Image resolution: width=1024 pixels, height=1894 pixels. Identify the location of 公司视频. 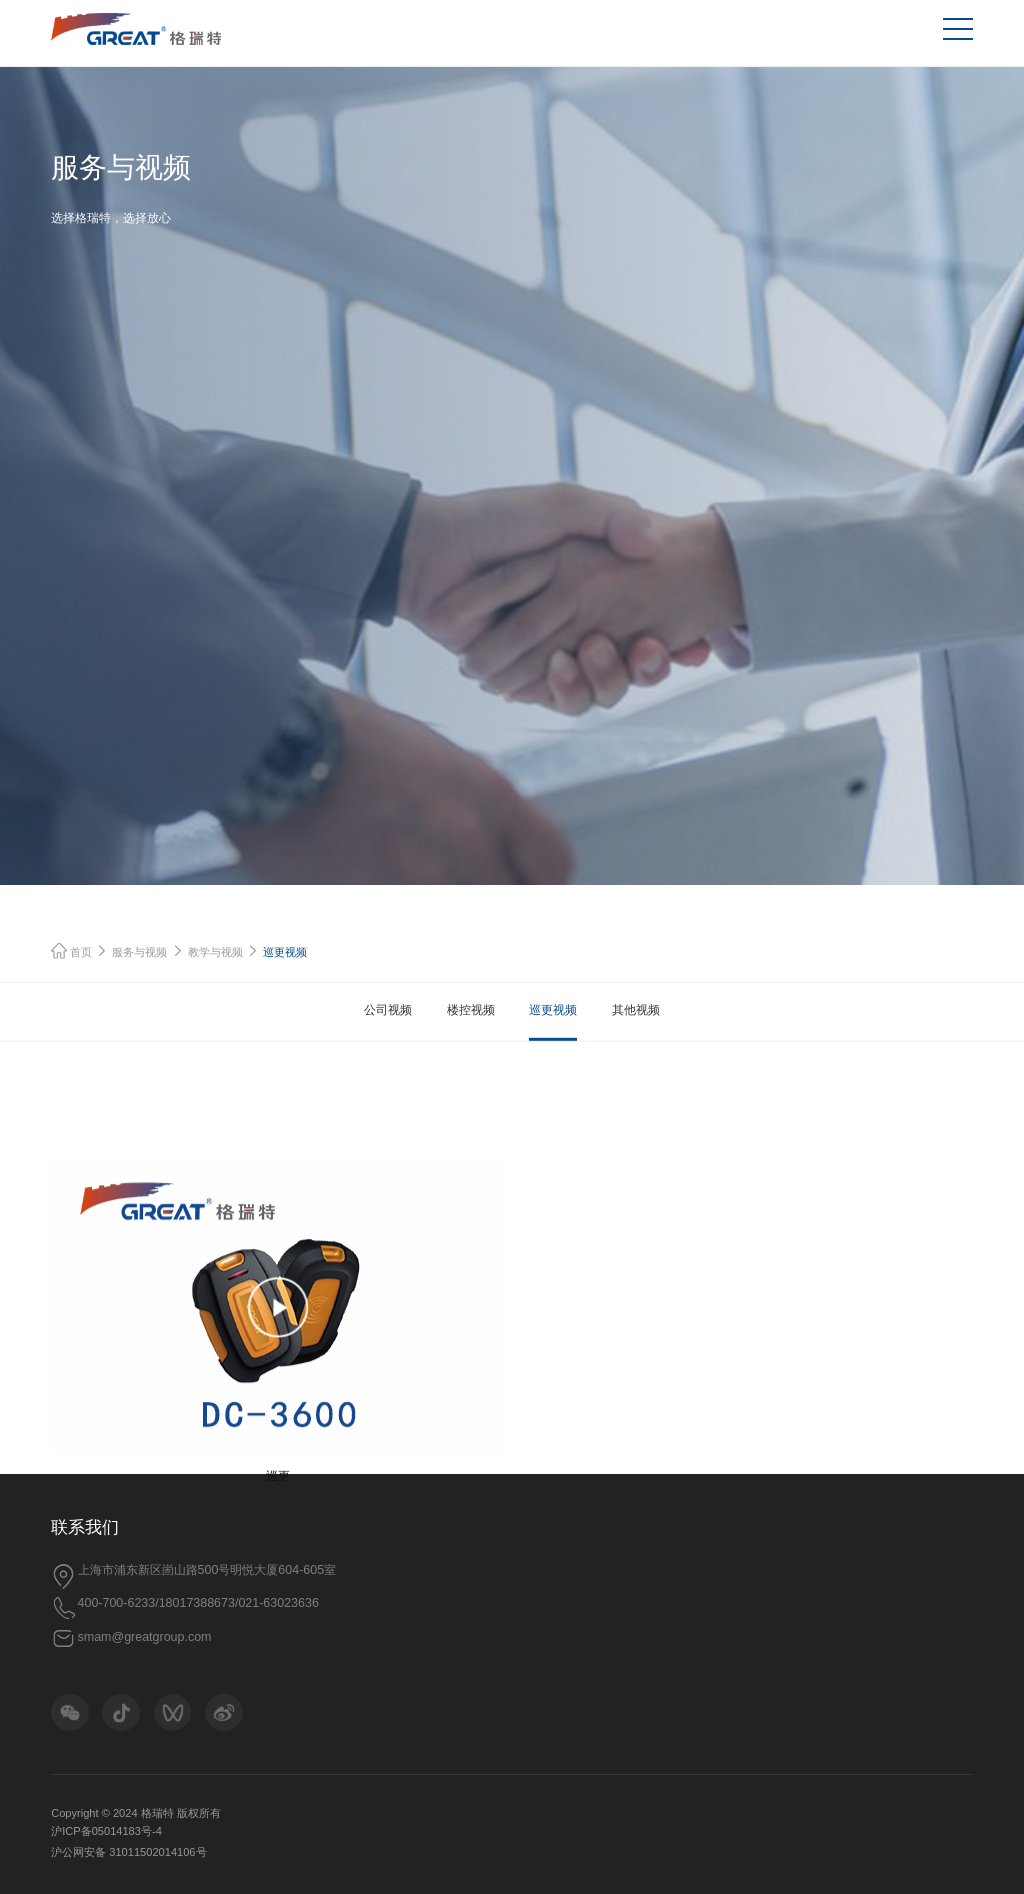
(388, 1034).